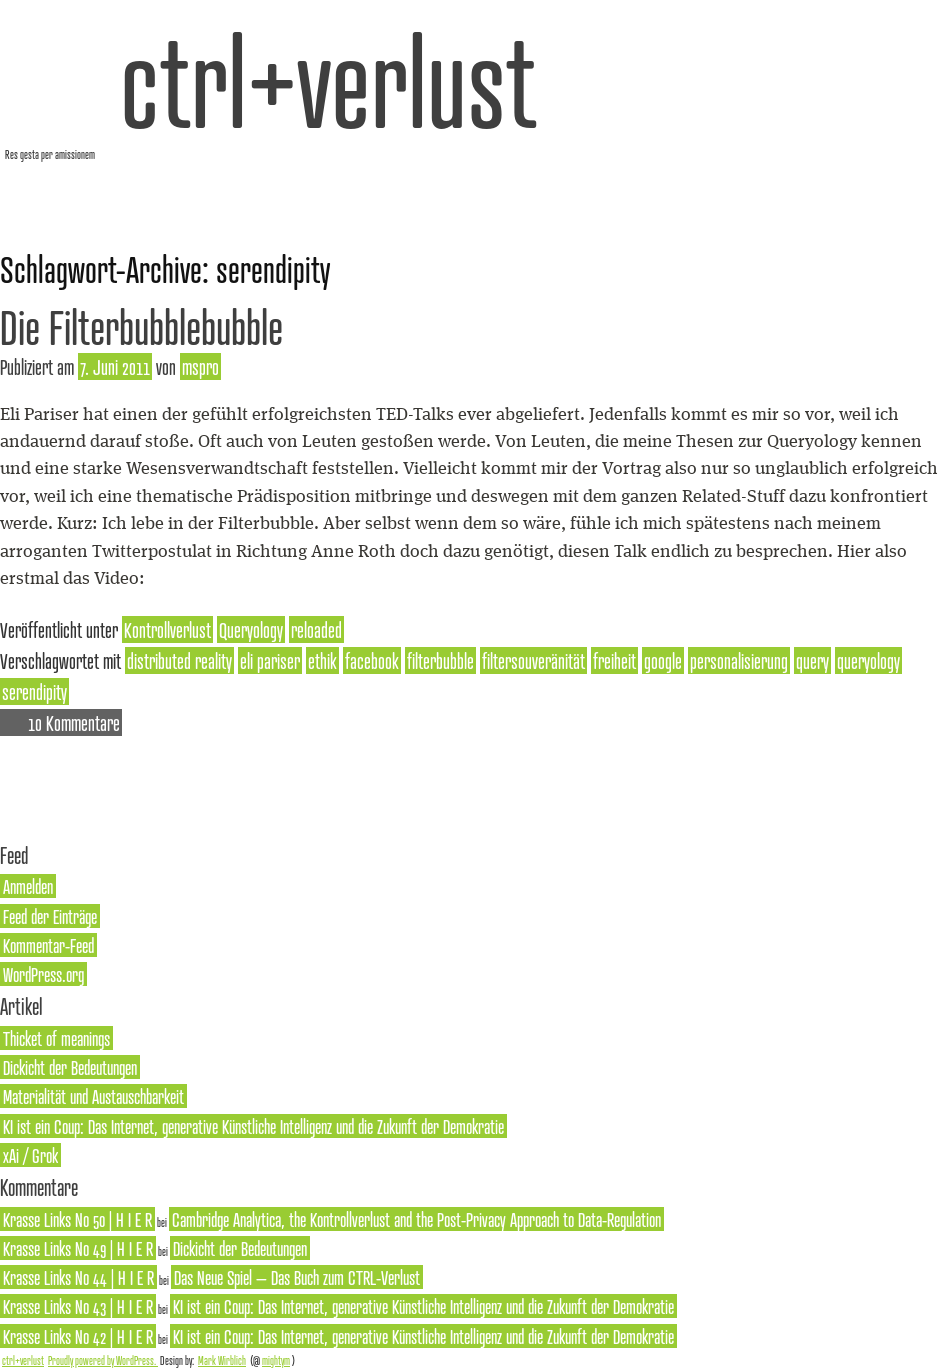 Image resolution: width=950 pixels, height=1369 pixels. Describe the element at coordinates (328, 79) in the screenshot. I see `ctrl+verlust` at that location.